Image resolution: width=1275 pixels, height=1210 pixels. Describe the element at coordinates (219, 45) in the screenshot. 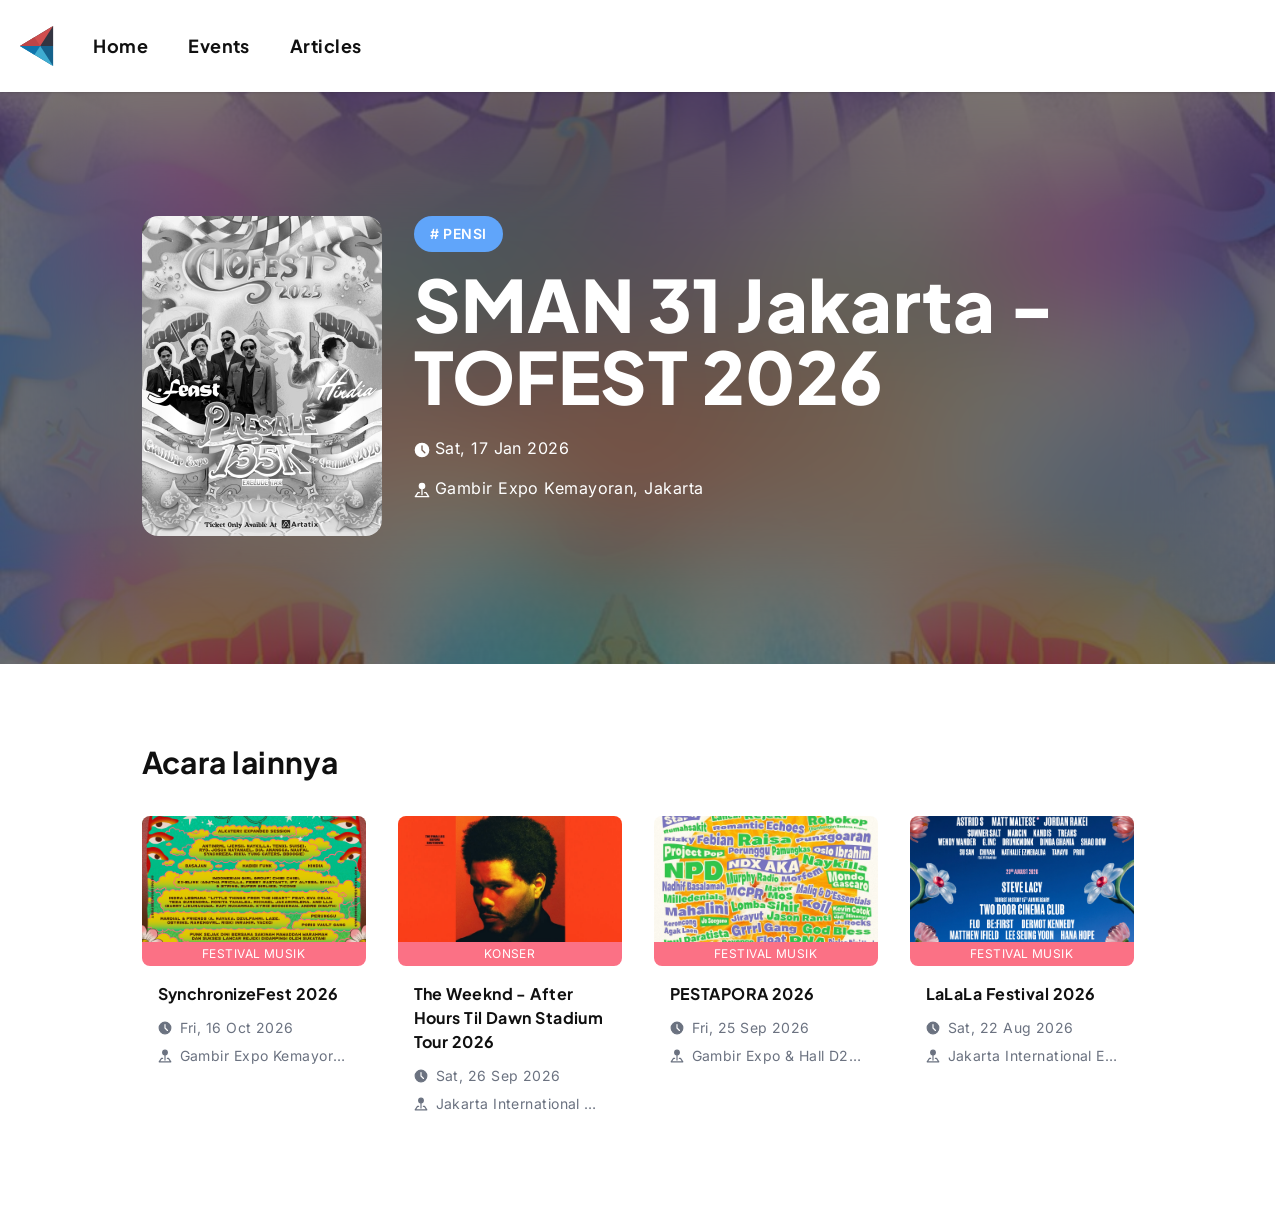

I see `Events` at that location.